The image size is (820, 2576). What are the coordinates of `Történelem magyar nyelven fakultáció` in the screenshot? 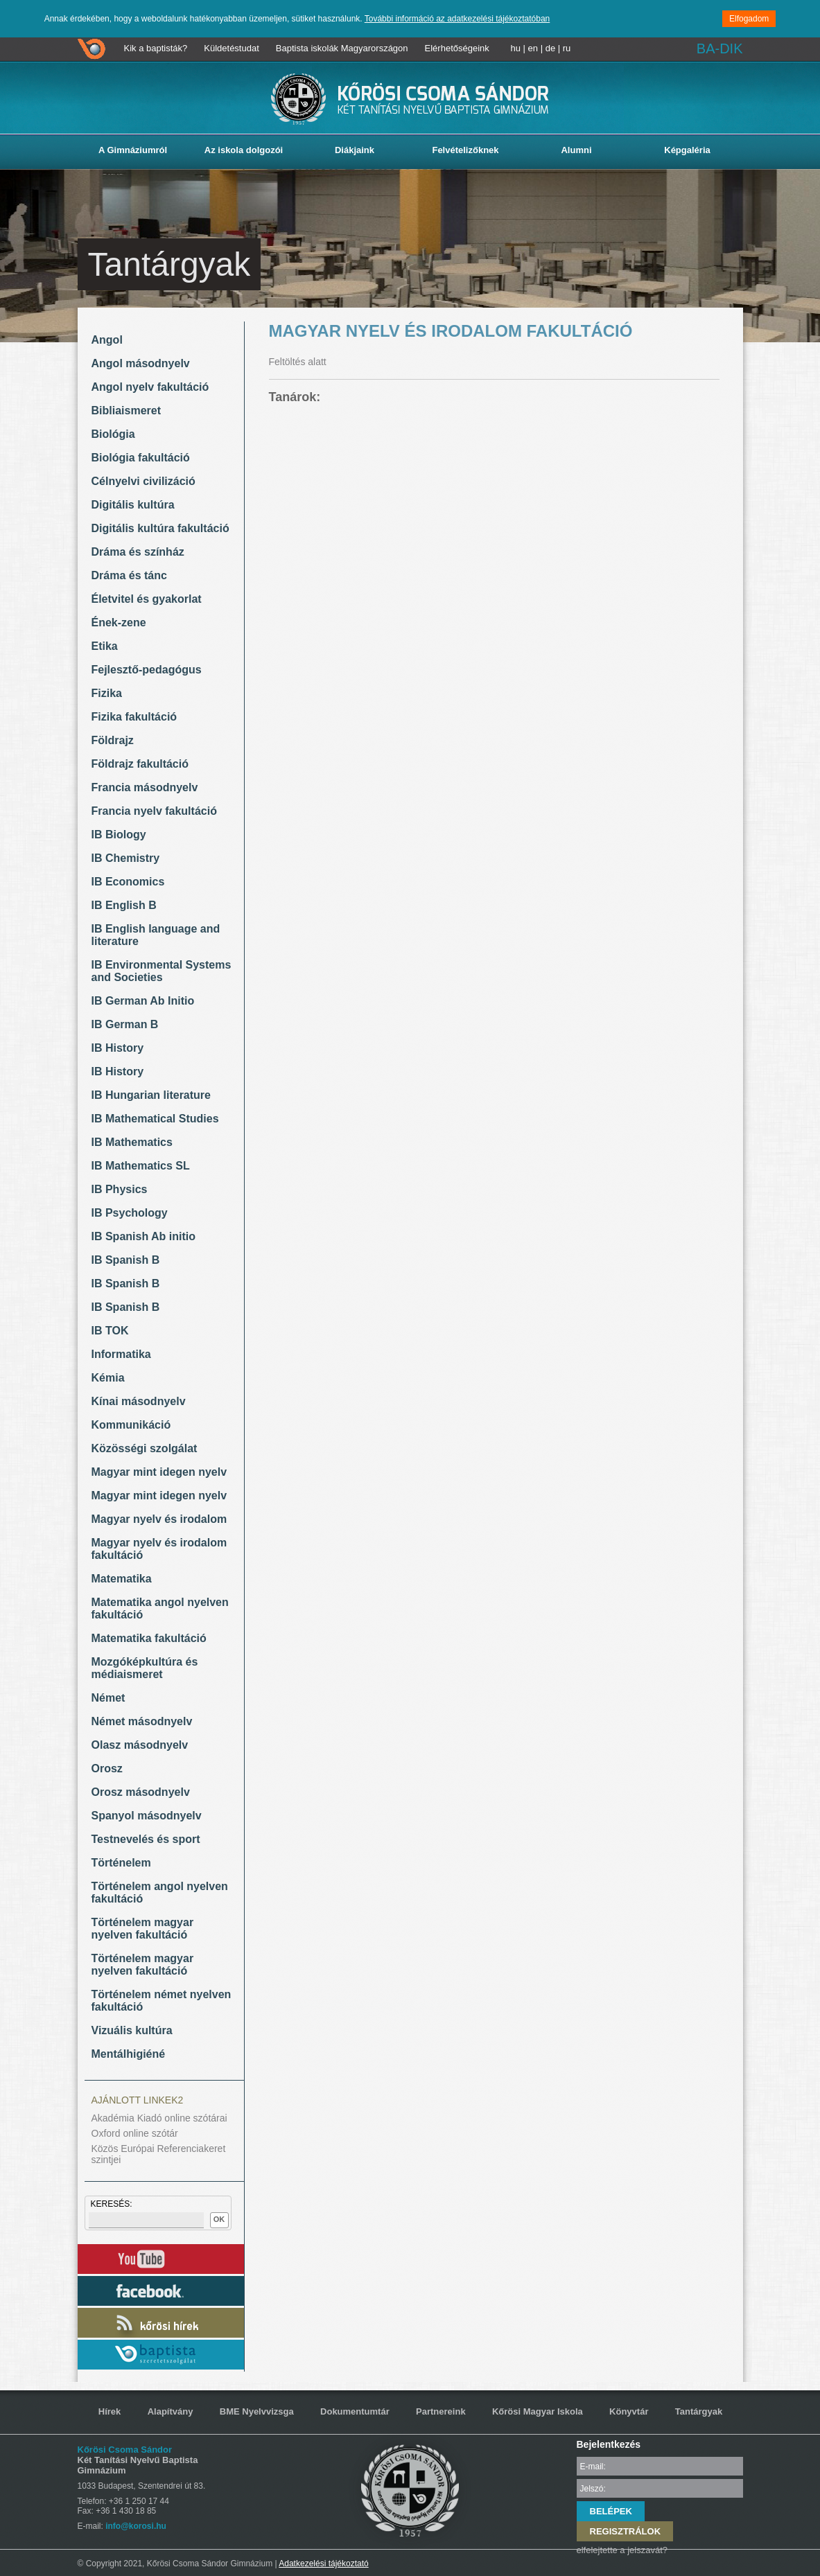 It's located at (142, 1928).